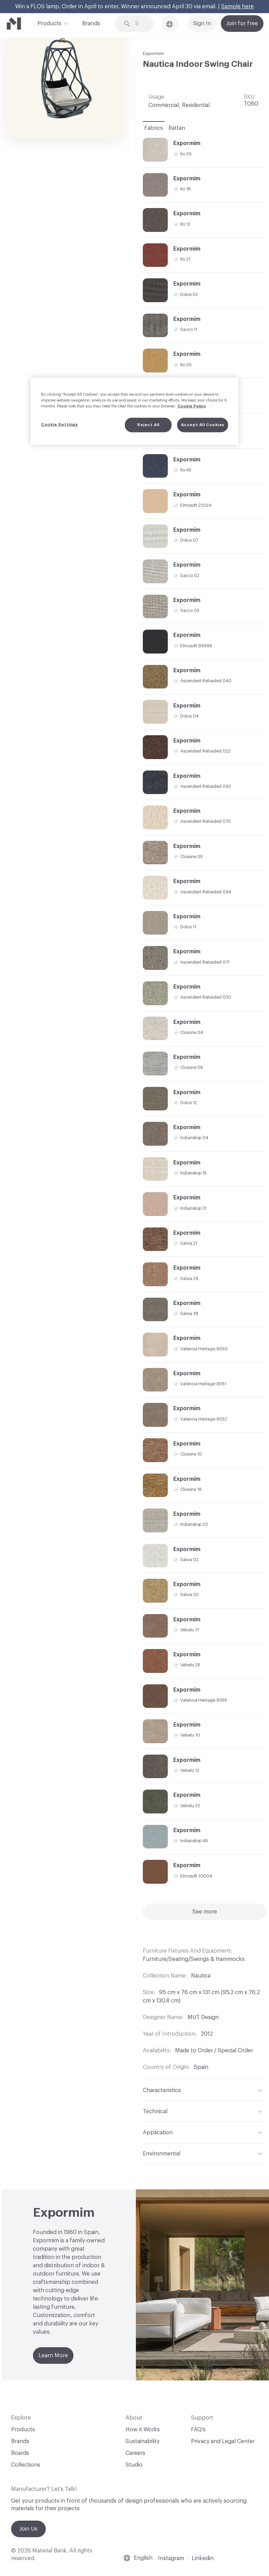 This screenshot has height=2576, width=269. I want to click on Join Us, so click(28, 2529).